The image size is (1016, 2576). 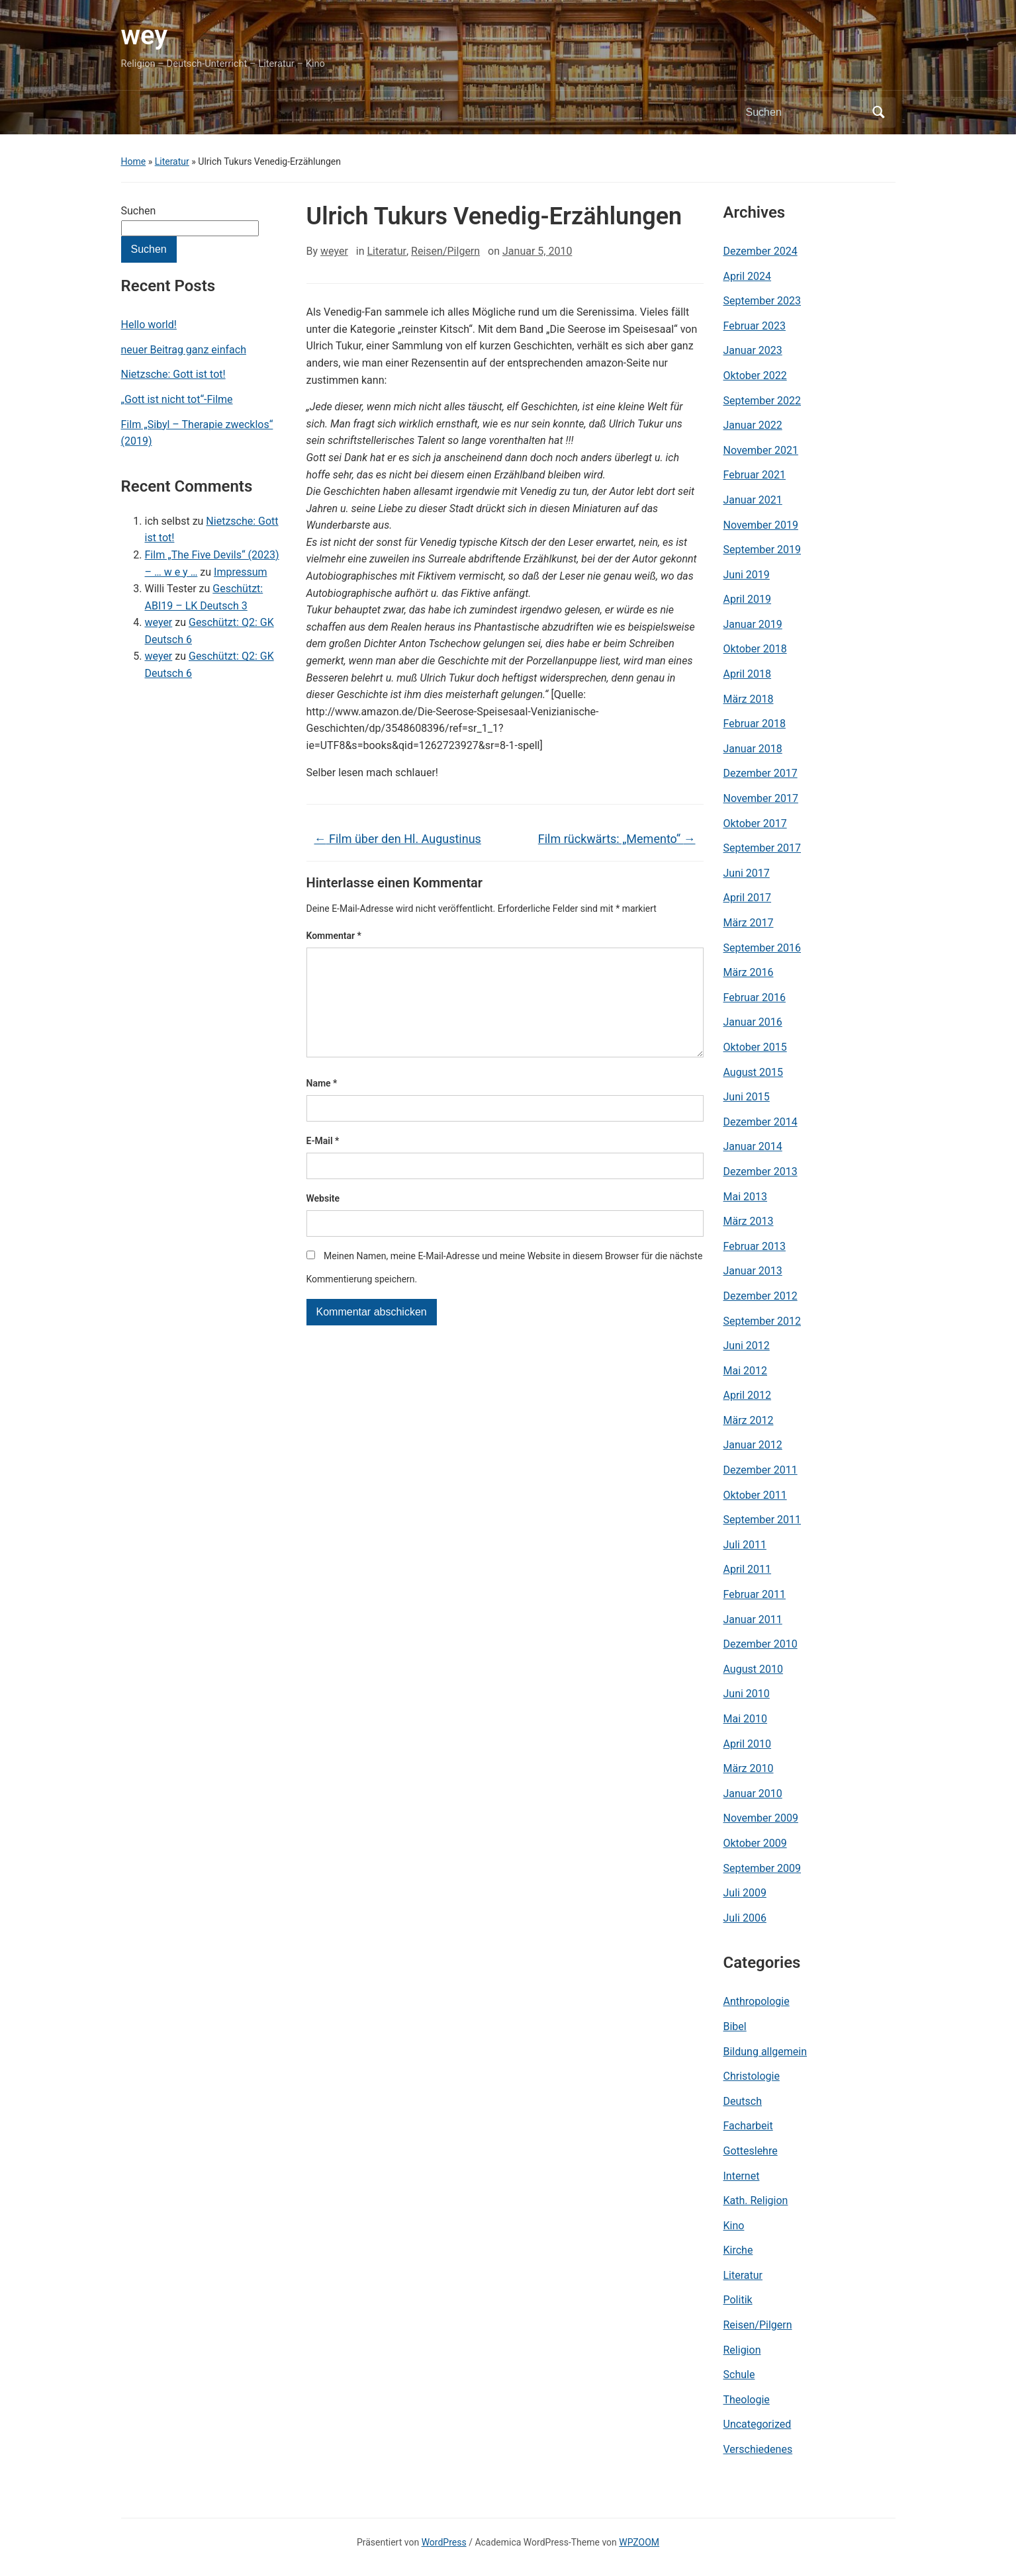 I want to click on weyer, so click(x=159, y=622).